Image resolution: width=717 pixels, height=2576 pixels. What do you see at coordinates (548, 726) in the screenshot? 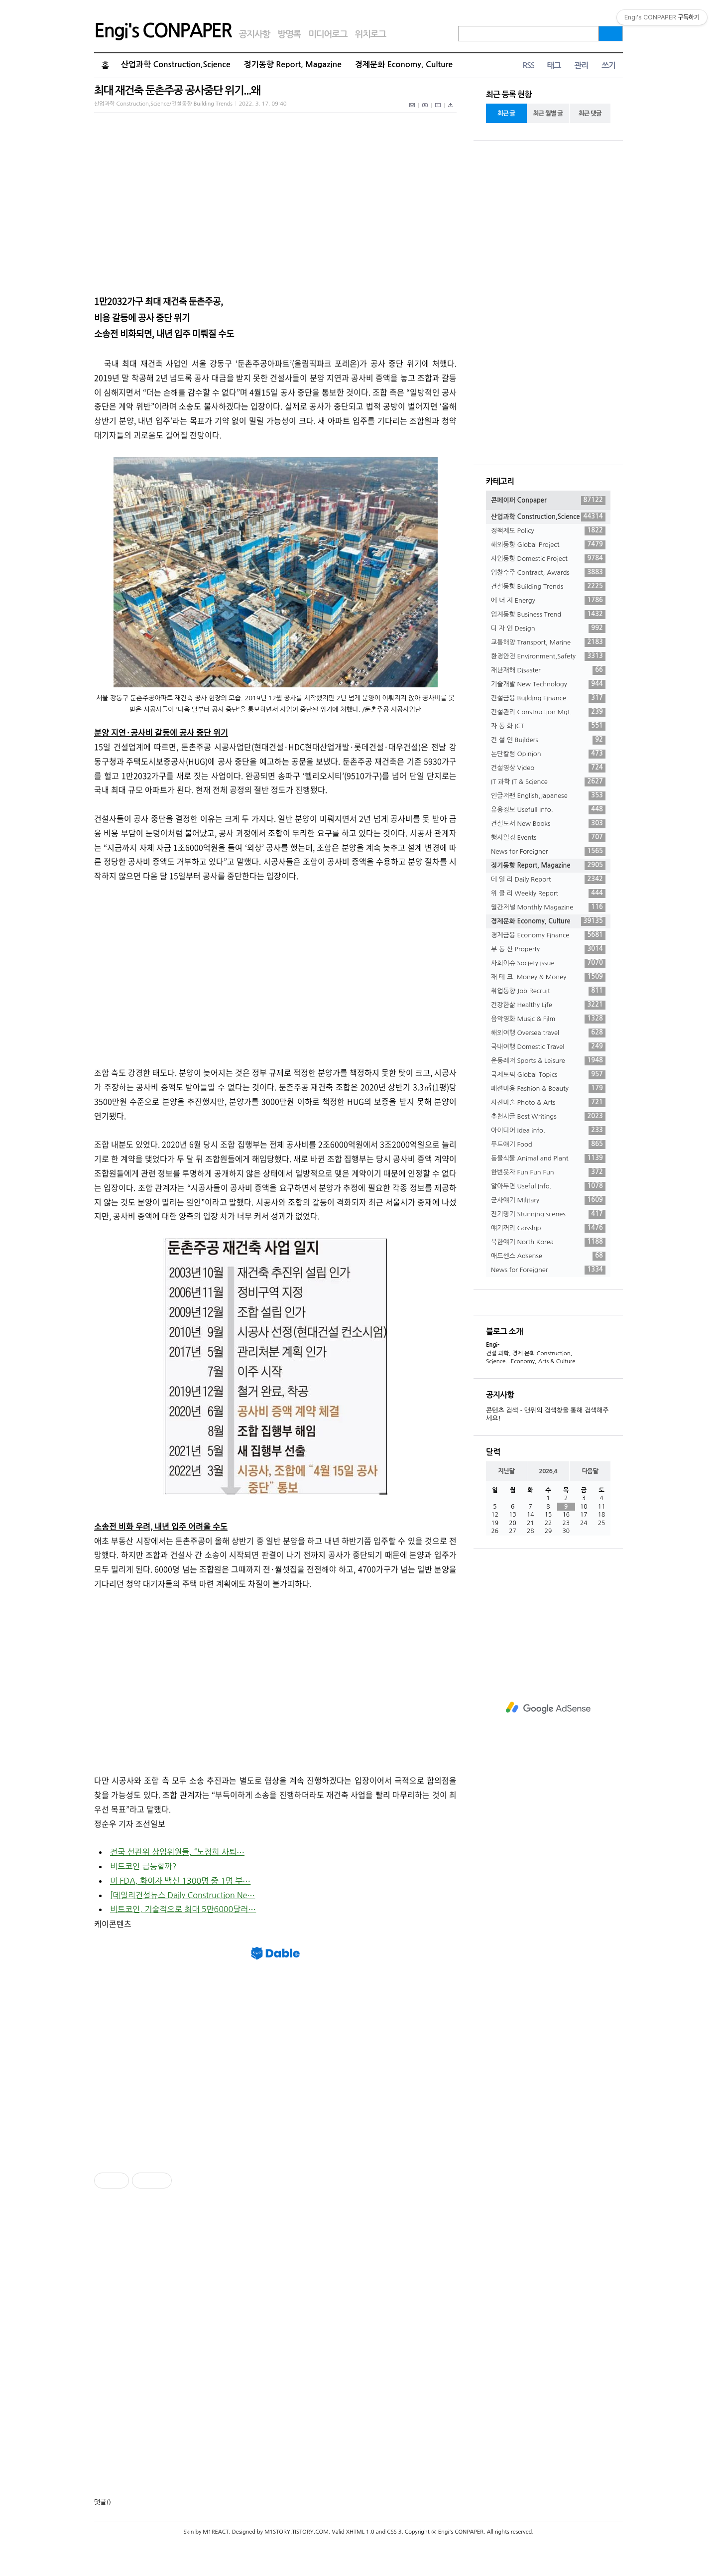
I see `자 동 화 ICT` at bounding box center [548, 726].